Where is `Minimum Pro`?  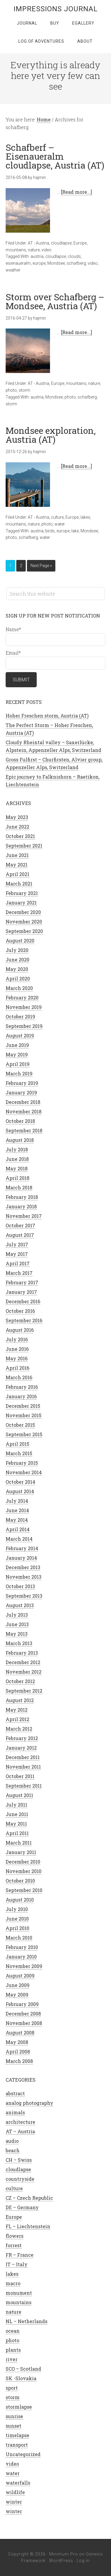 Minimum Pro is located at coordinates (63, 2554).